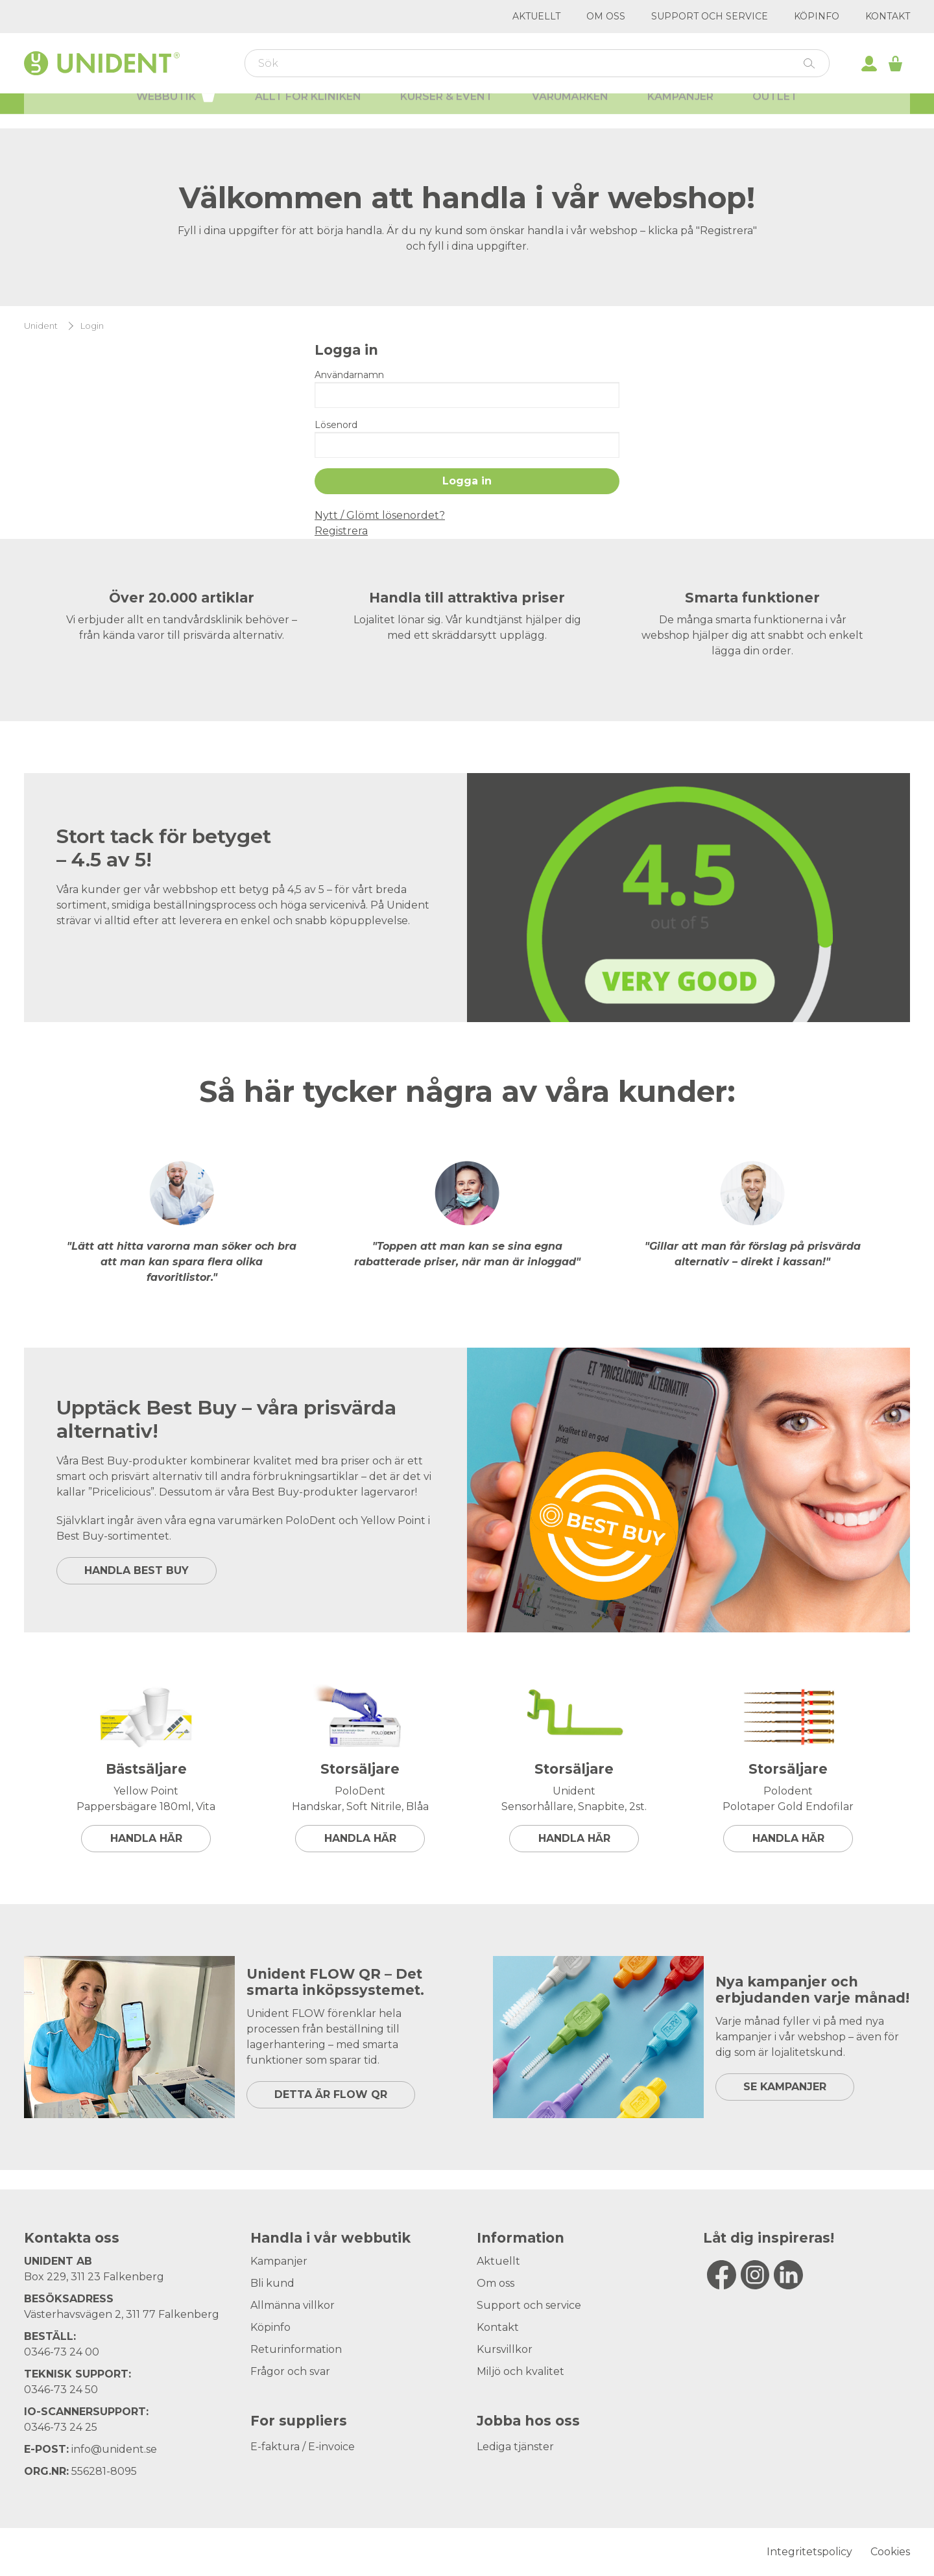 Image resolution: width=934 pixels, height=2576 pixels. Describe the element at coordinates (136, 1570) in the screenshot. I see `HANDLA BEST BUY` at that location.